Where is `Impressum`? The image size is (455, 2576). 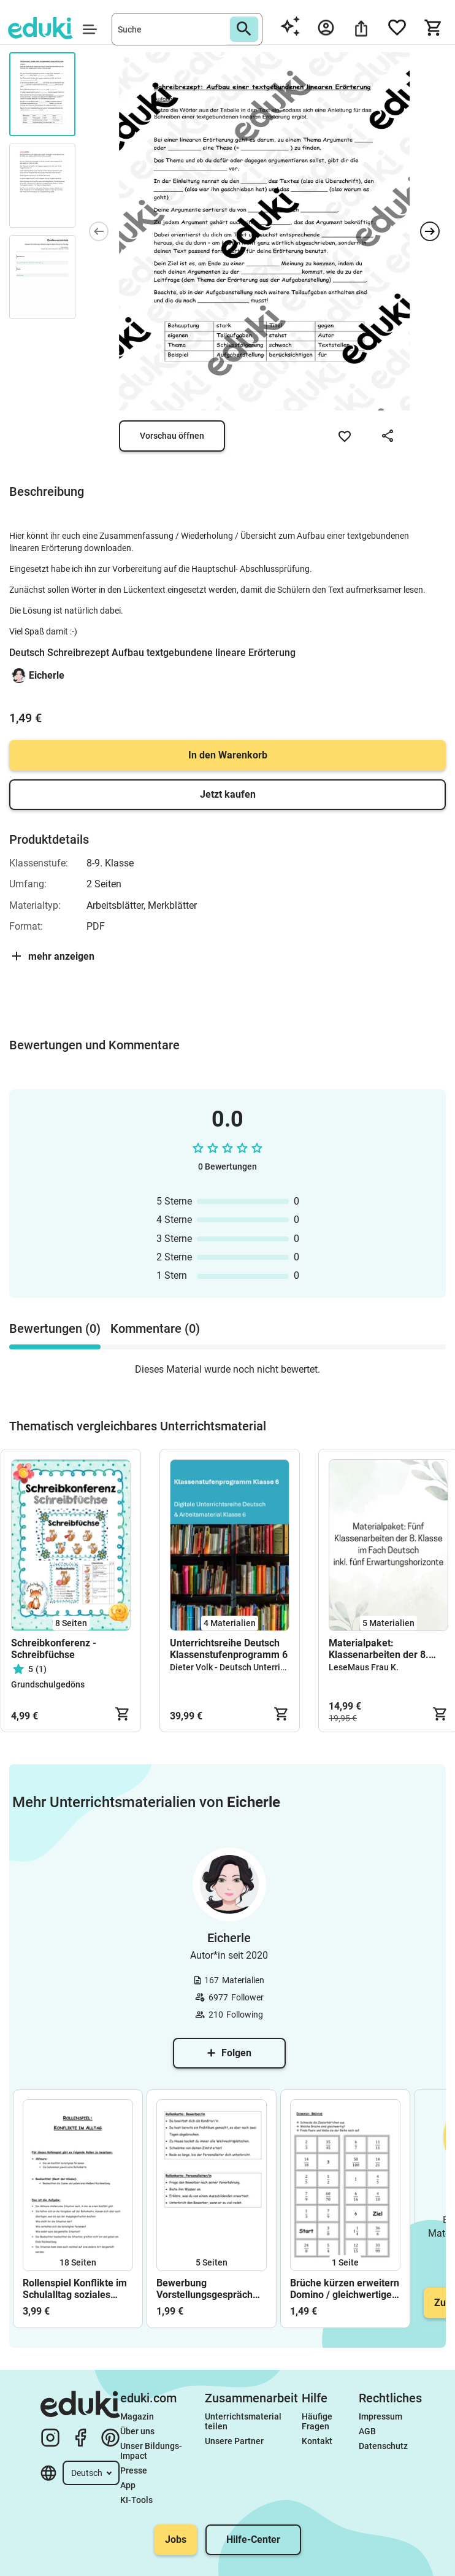
Impressum is located at coordinates (380, 2416).